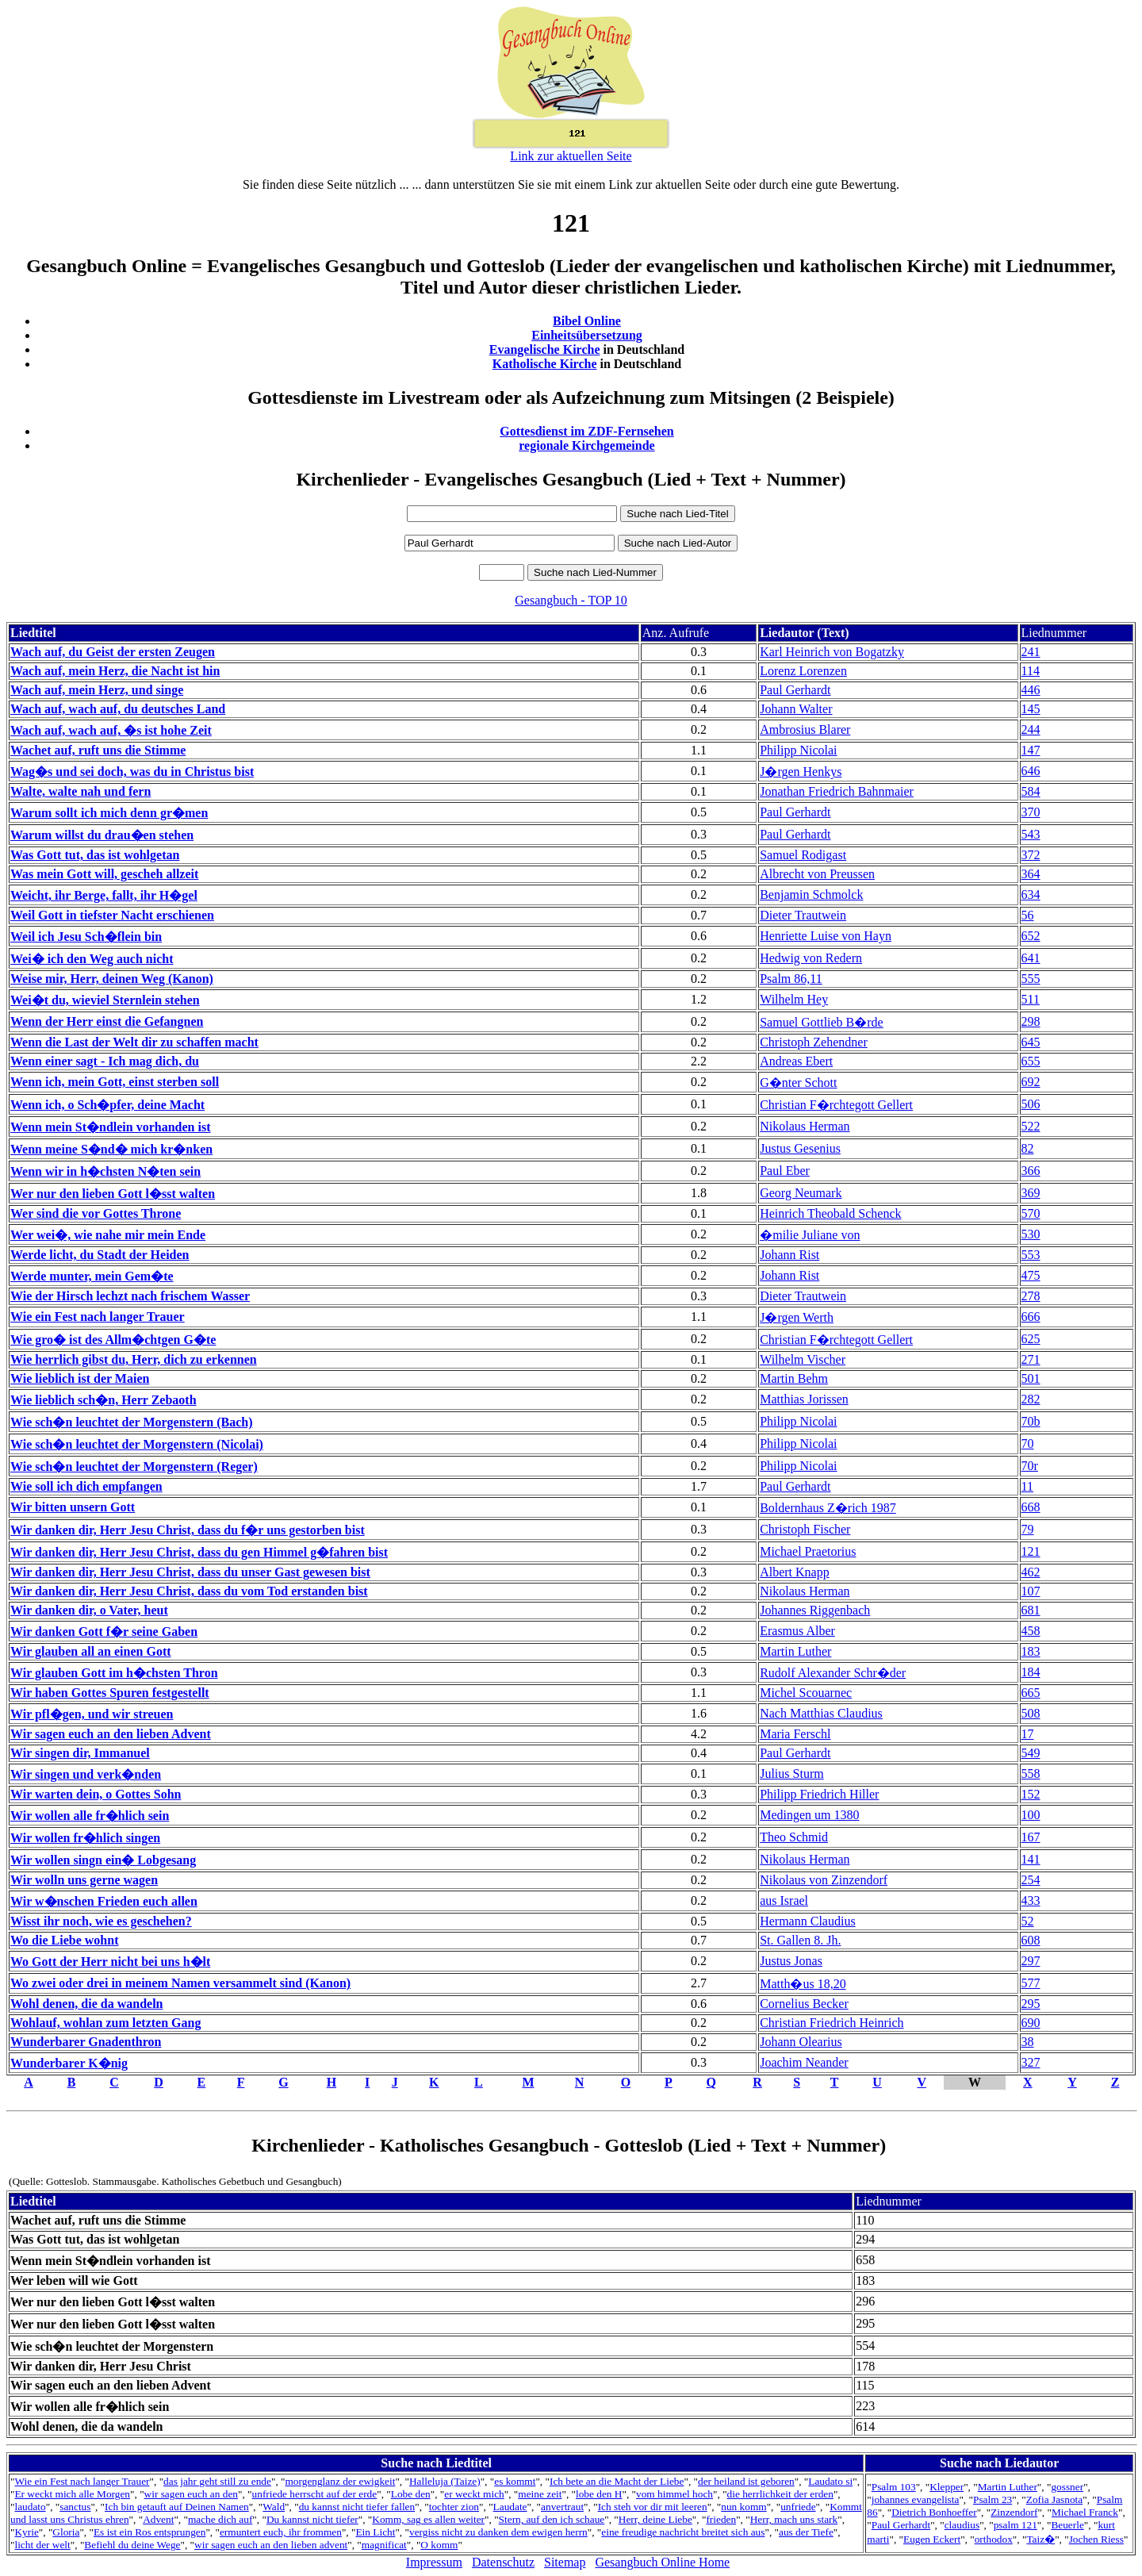 This screenshot has width=1142, height=2576. What do you see at coordinates (187, 1530) in the screenshot?
I see `Wir danken dir, Herr Jesu Christ, dass du f�r uns gestorben bist` at bounding box center [187, 1530].